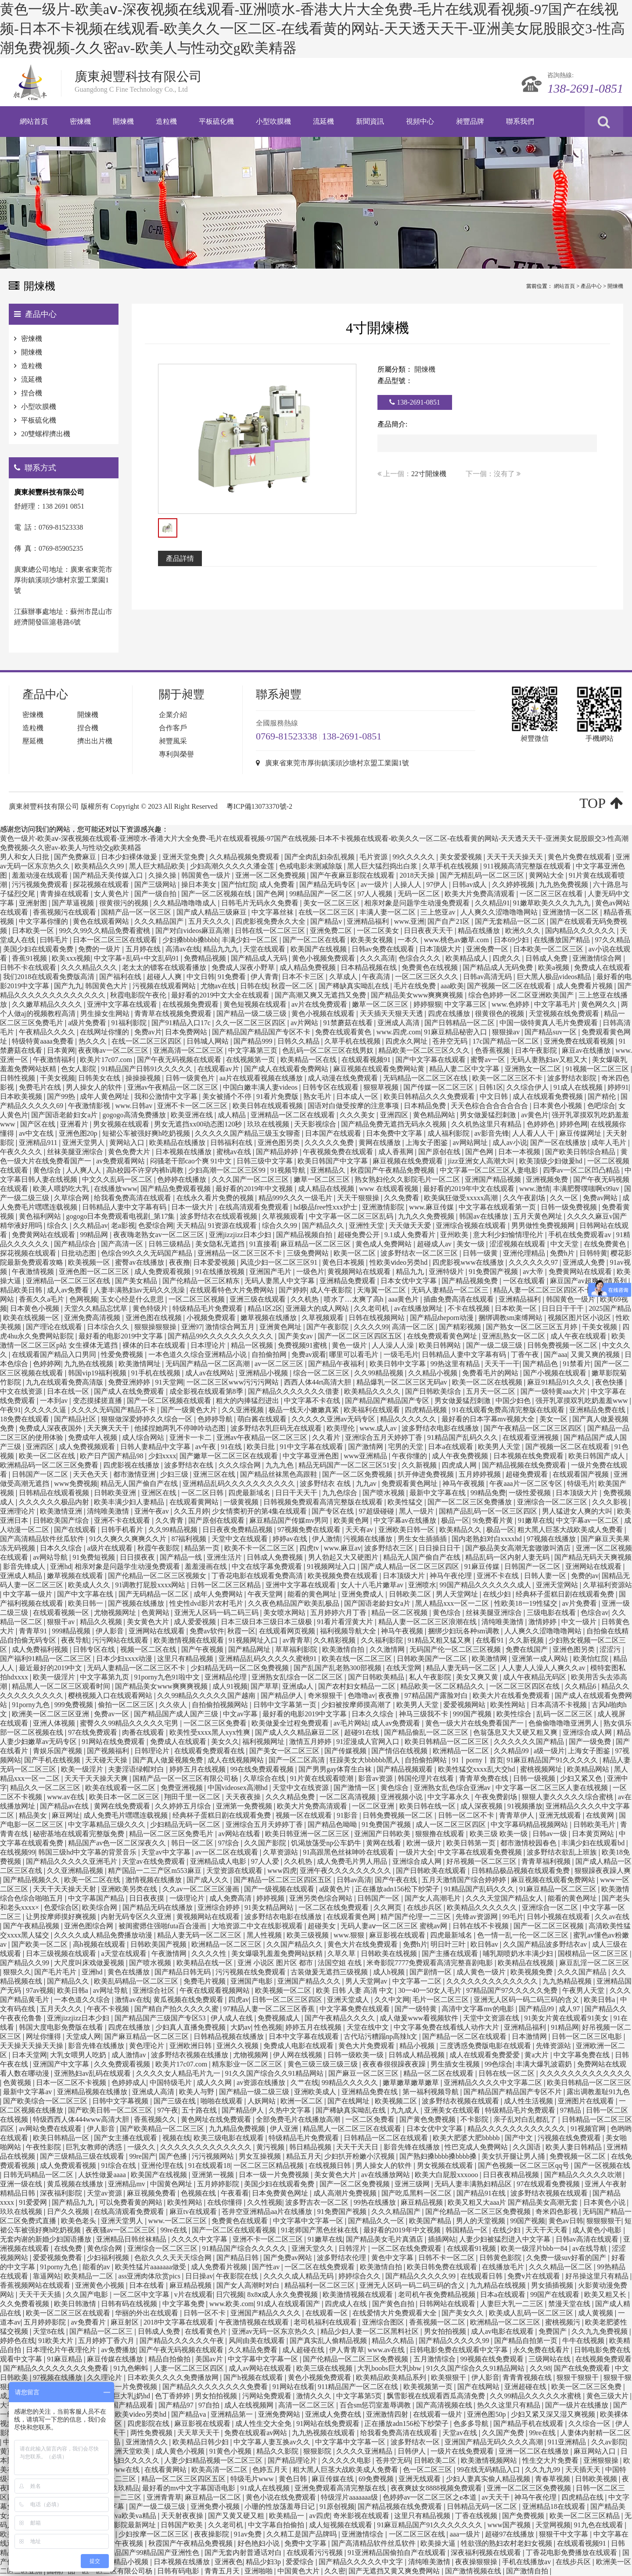  Describe the element at coordinates (169, 1953) in the screenshot. I see `午夜激情网` at that location.